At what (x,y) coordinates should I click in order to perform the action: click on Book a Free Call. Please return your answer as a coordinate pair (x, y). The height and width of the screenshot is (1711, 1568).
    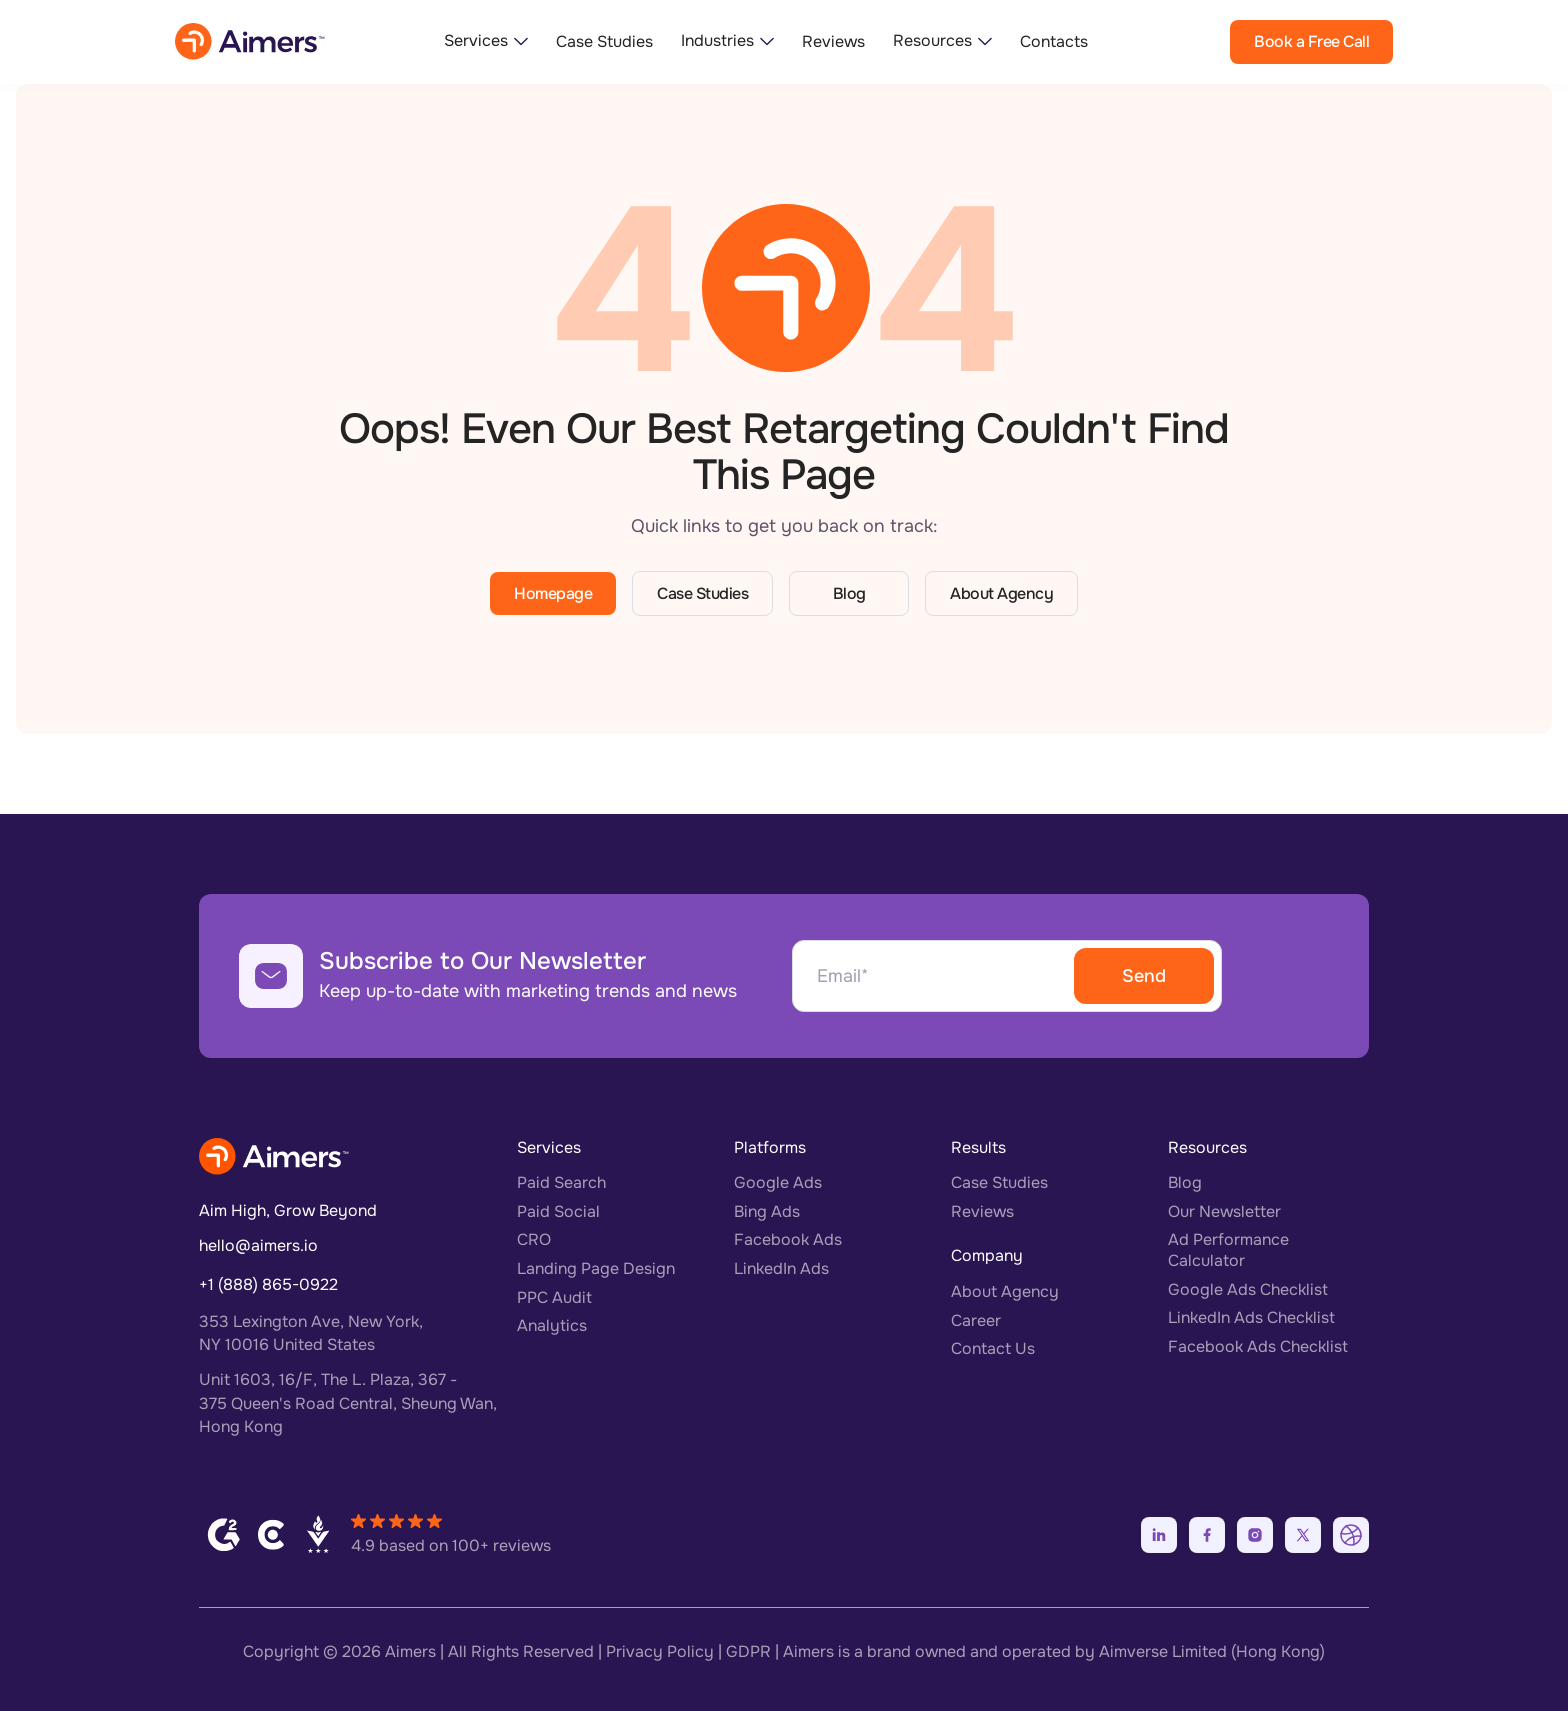
    Looking at the image, I should click on (1311, 41).